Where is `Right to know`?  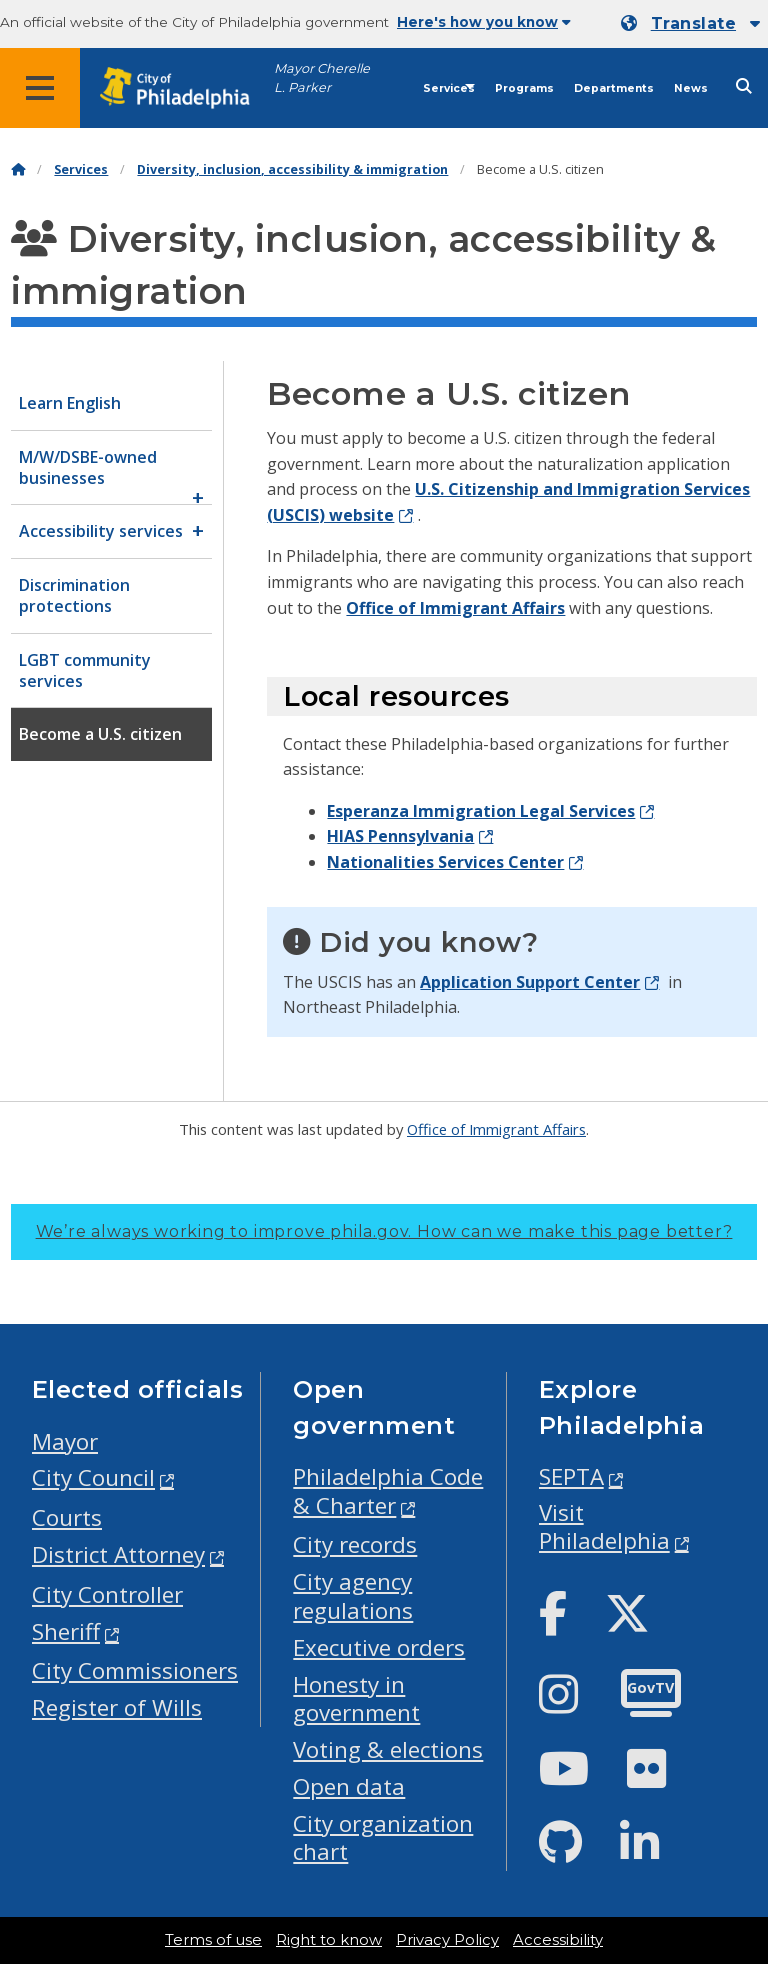 Right to know is located at coordinates (329, 1940).